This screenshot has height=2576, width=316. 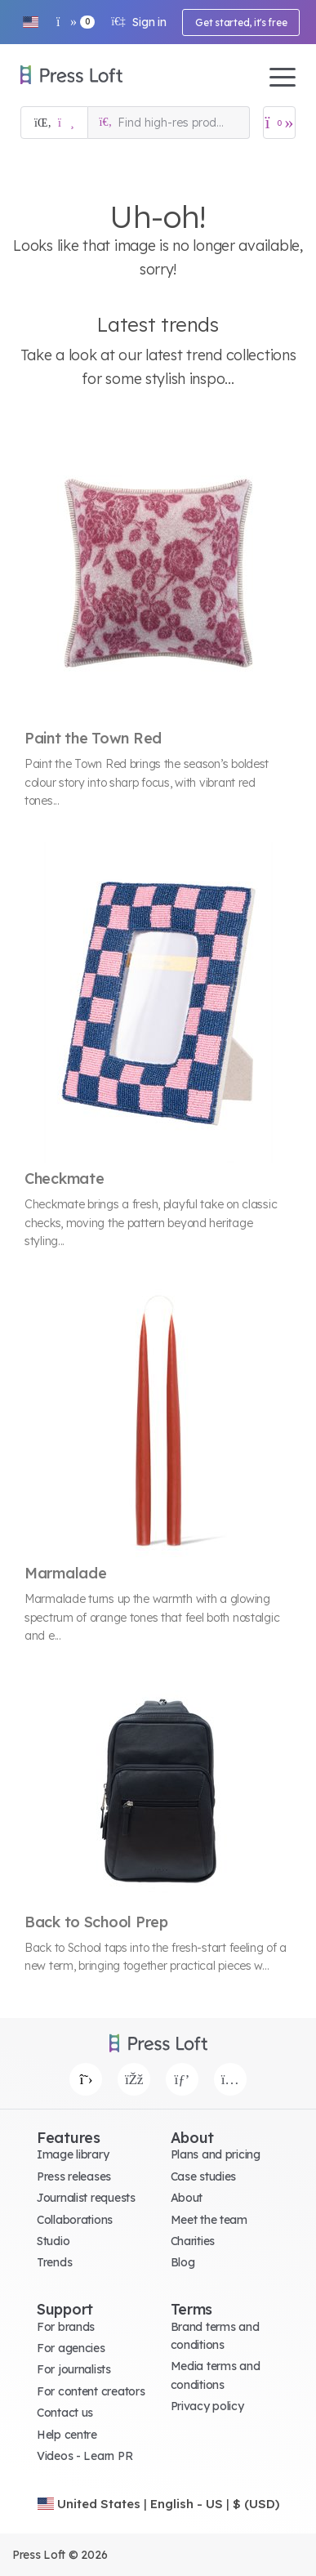 What do you see at coordinates (54, 2262) in the screenshot?
I see `Trends` at bounding box center [54, 2262].